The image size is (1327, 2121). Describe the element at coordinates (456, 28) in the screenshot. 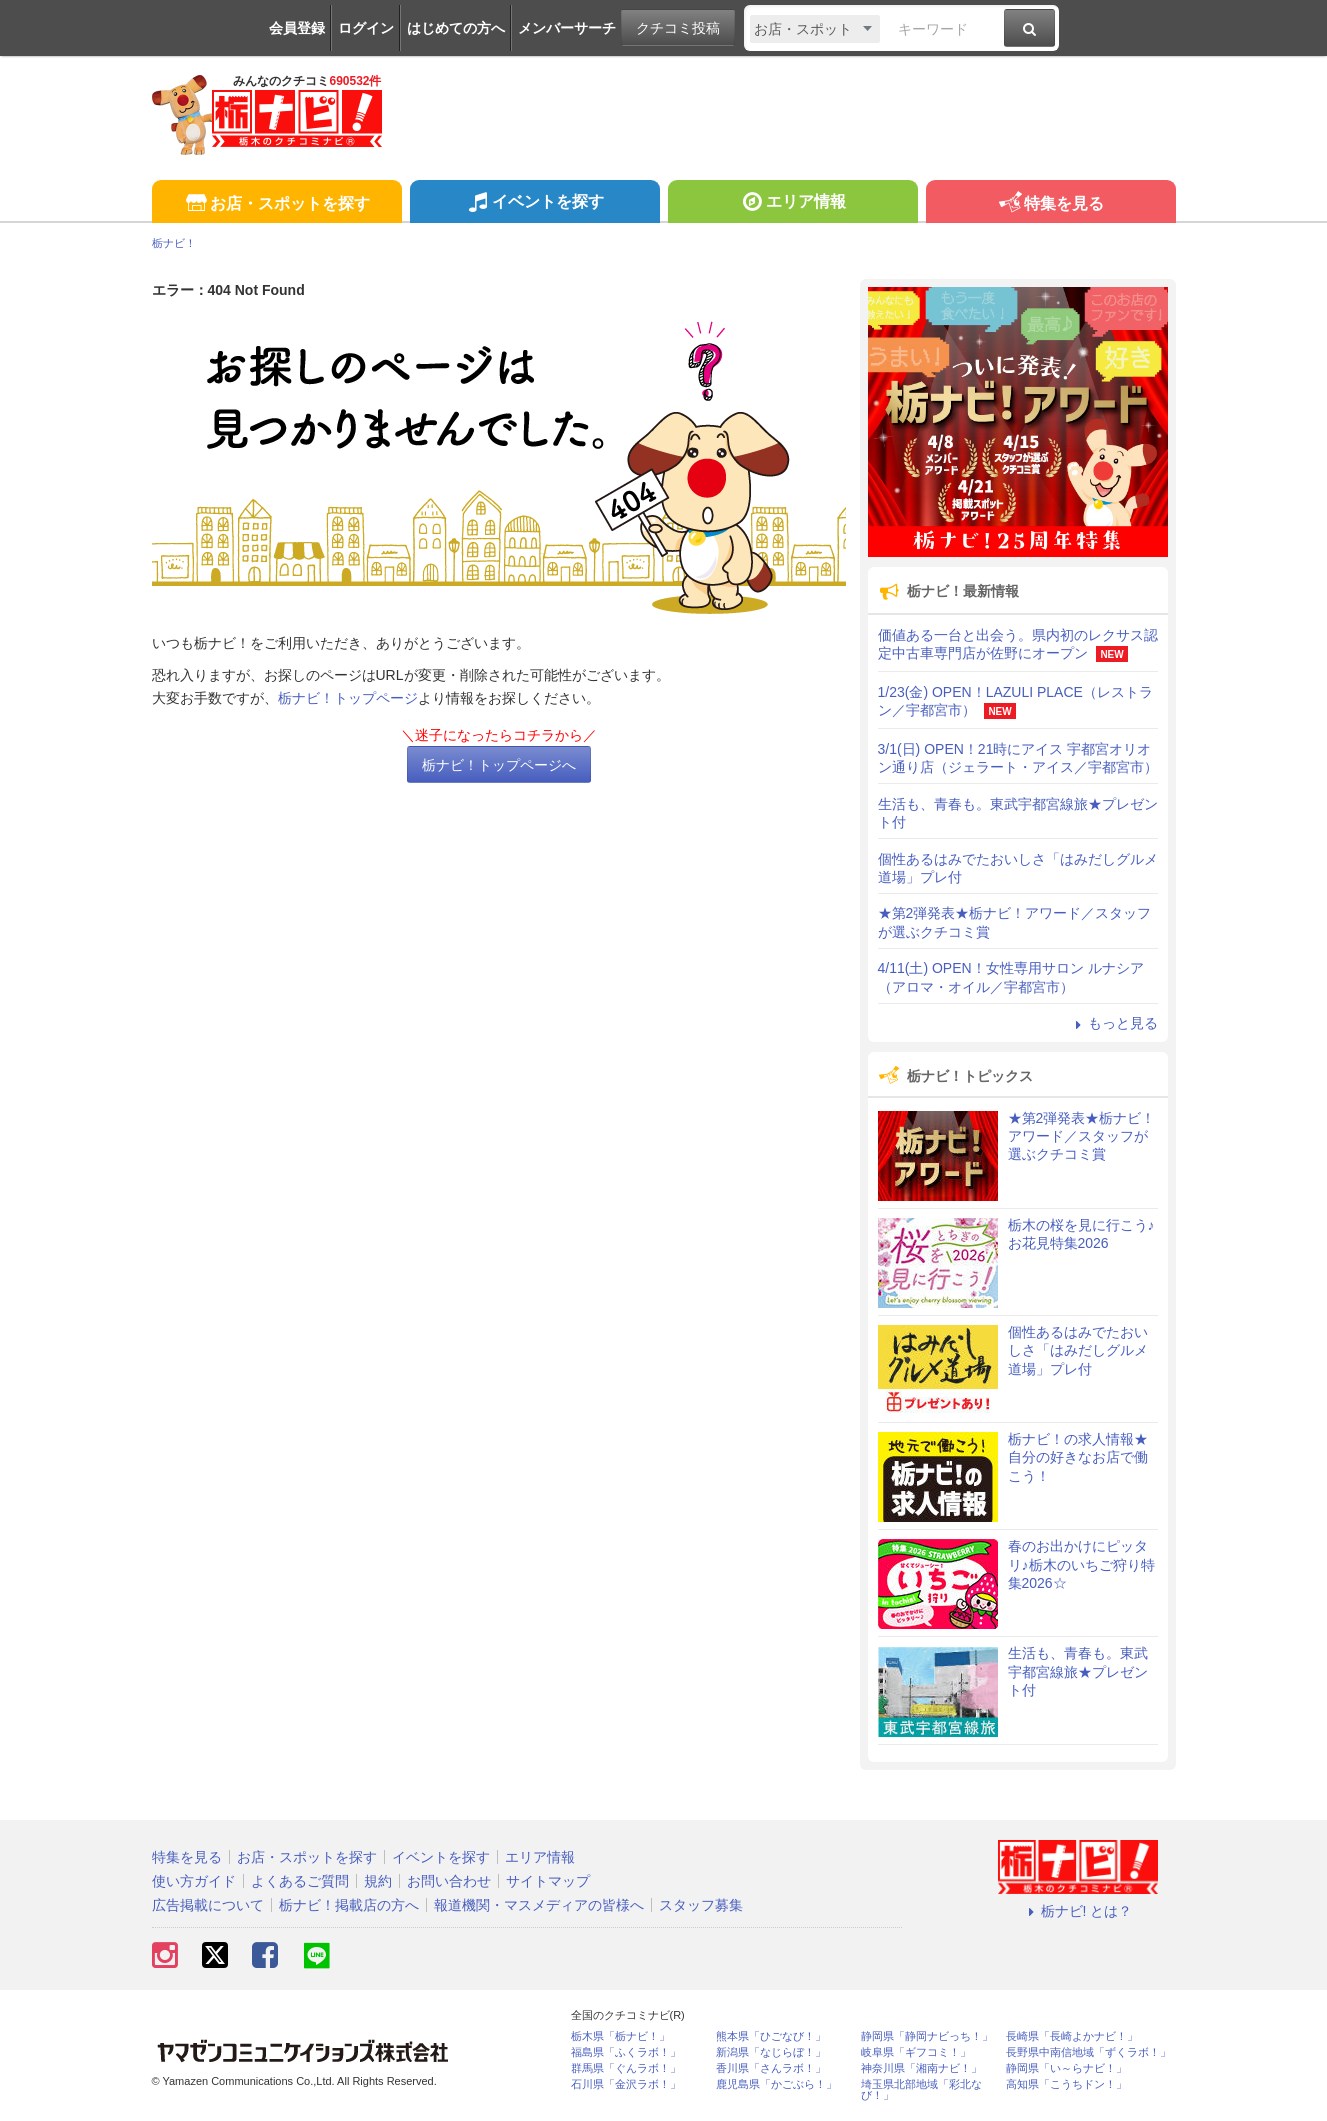

I see `はじめての方へ` at that location.